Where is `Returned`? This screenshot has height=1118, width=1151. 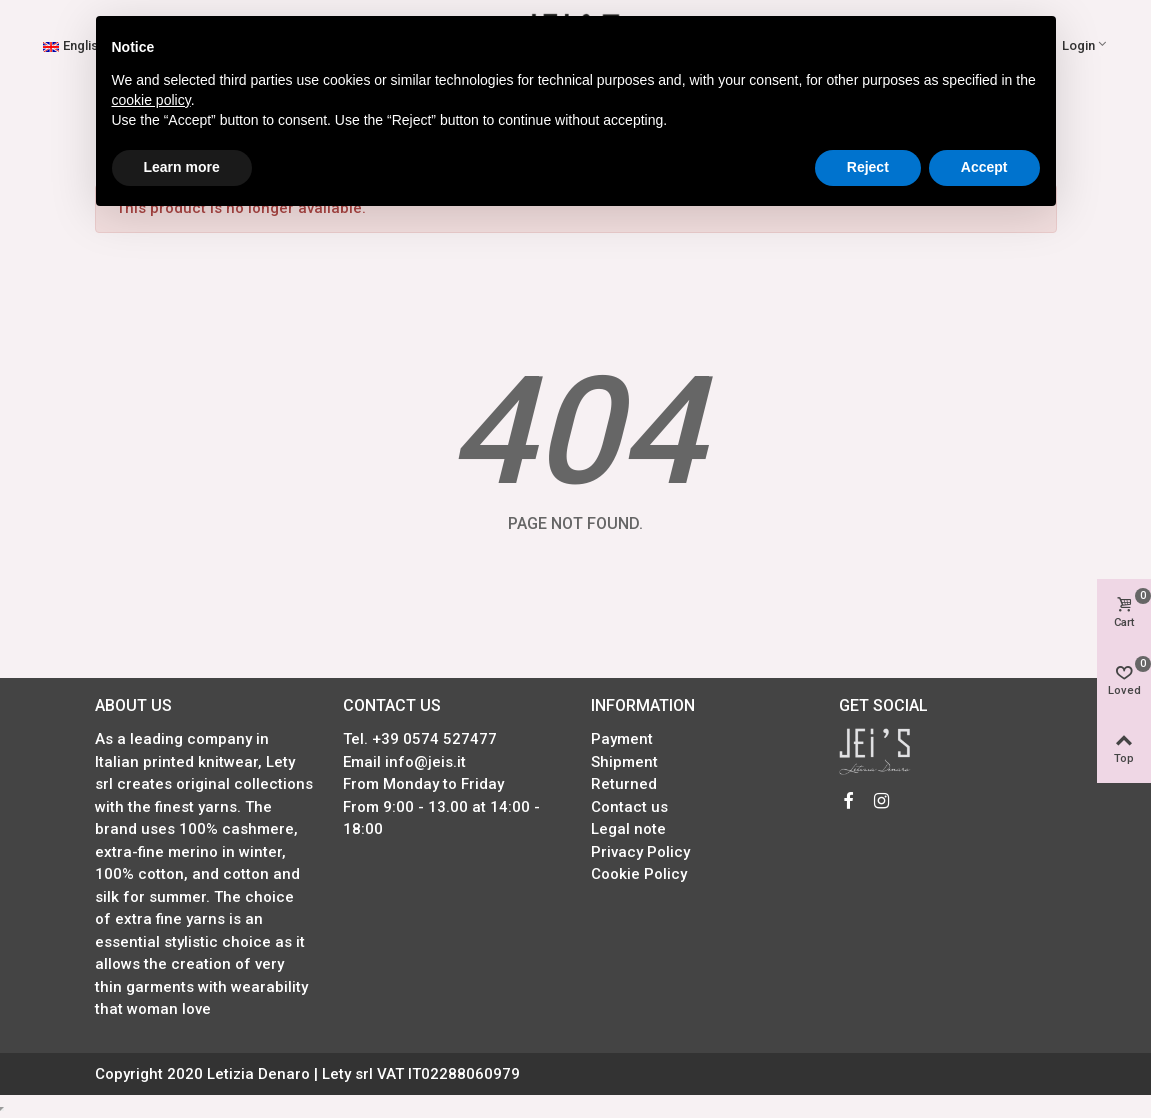 Returned is located at coordinates (624, 784).